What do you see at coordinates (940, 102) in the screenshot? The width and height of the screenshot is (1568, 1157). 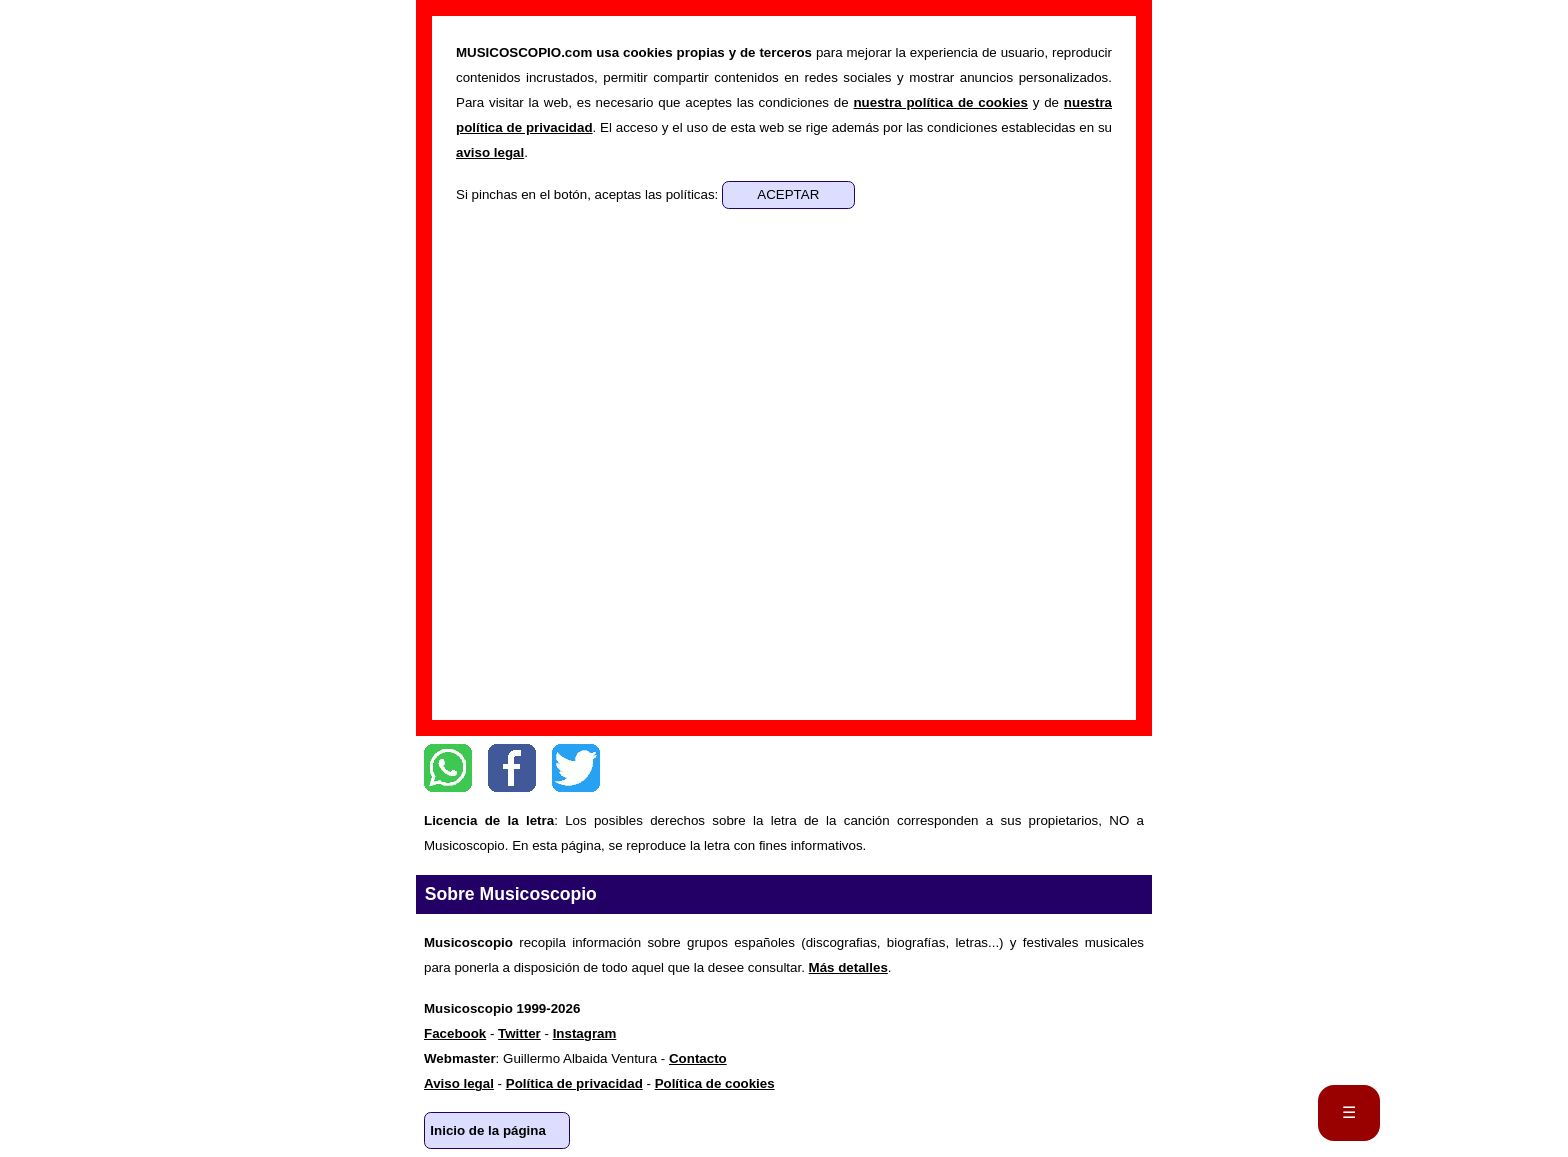 I see `nuestra política de cookies` at bounding box center [940, 102].